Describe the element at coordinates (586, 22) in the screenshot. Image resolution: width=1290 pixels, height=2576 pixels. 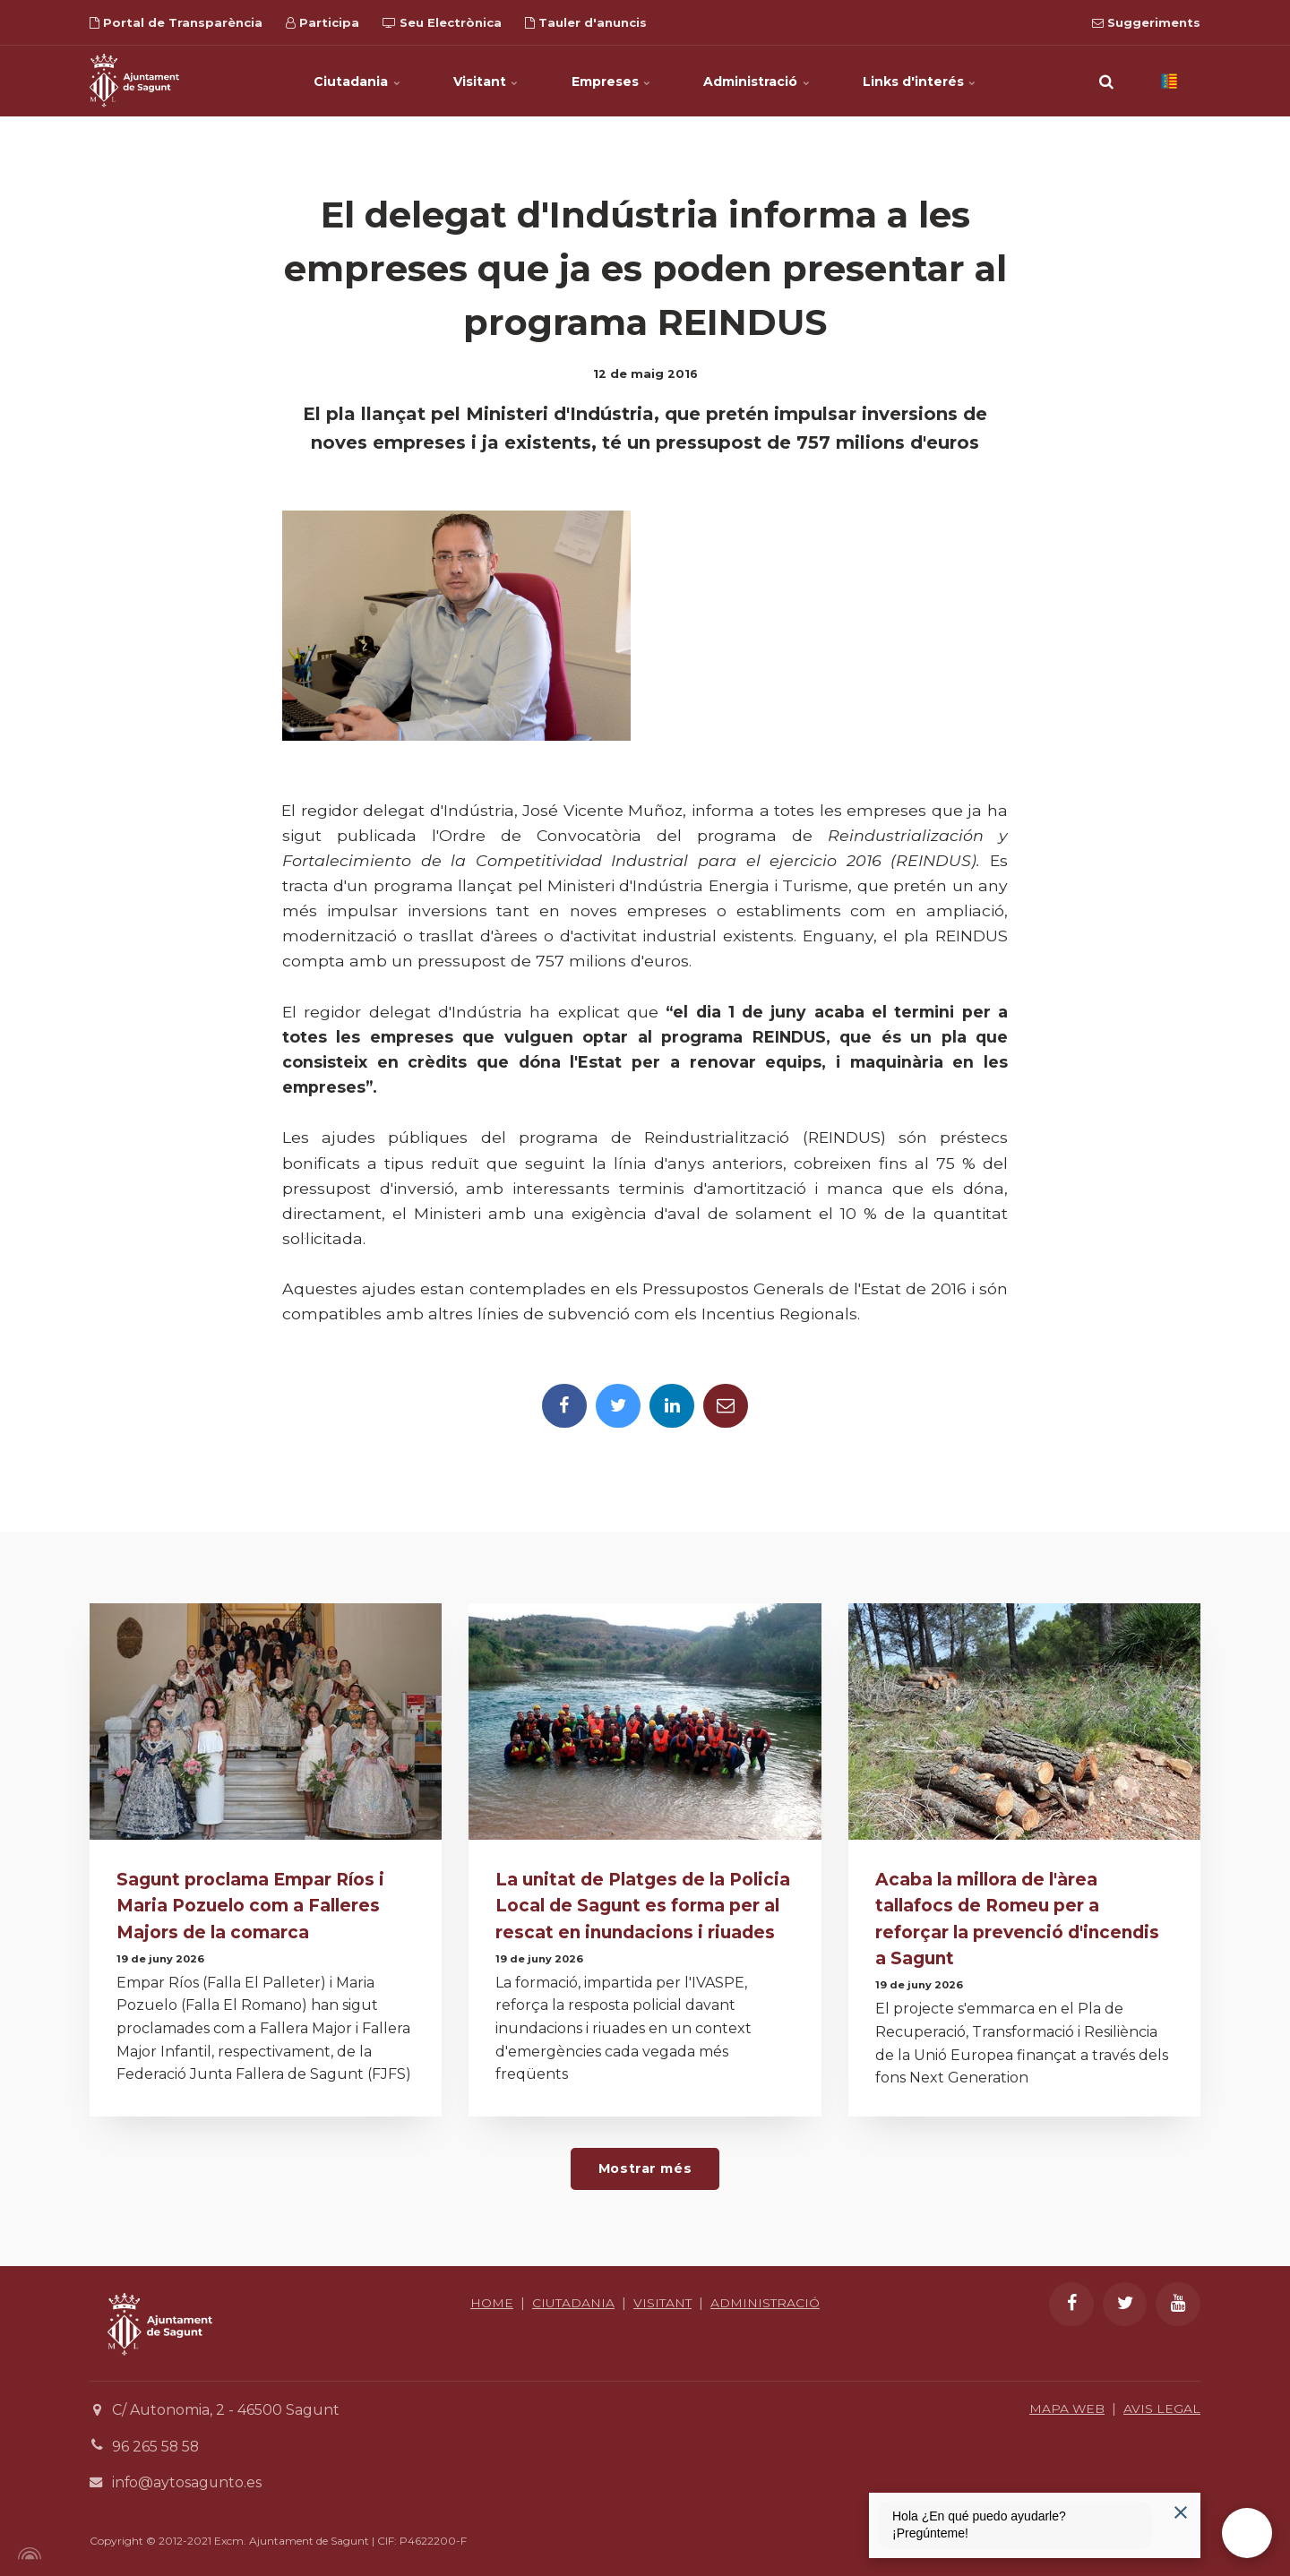
I see `Tauler d'anuncis` at that location.